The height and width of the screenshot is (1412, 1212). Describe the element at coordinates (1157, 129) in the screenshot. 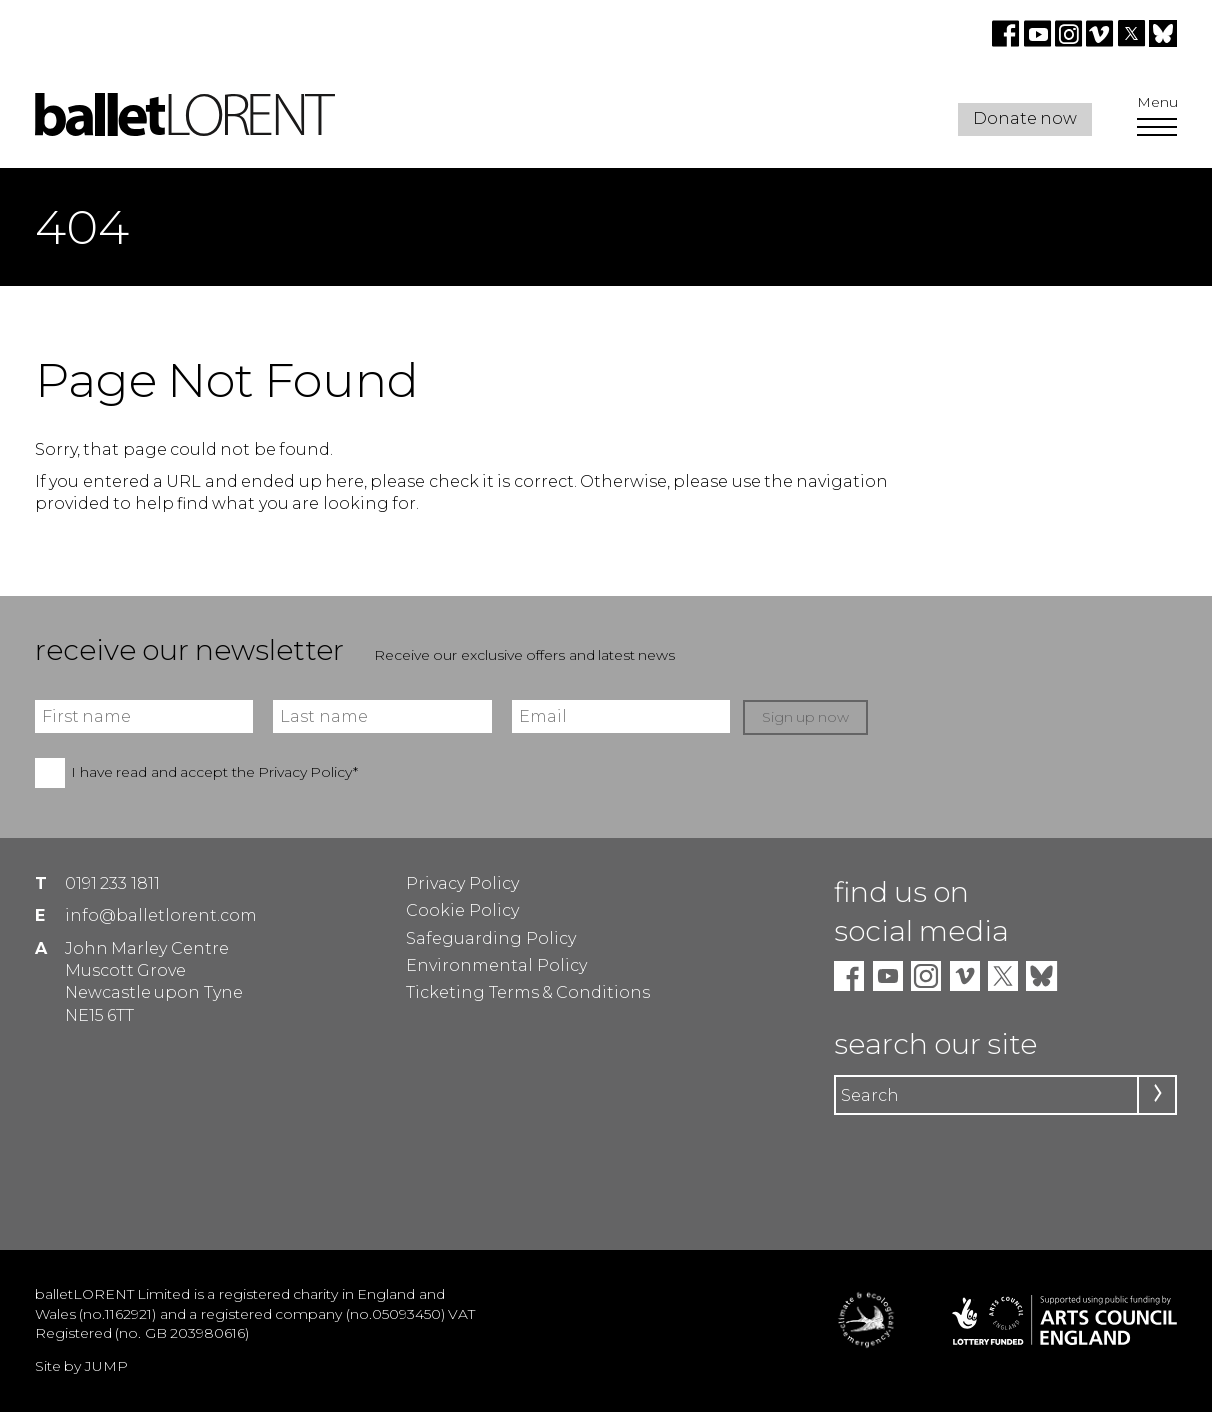

I see `[Open Menu]` at that location.